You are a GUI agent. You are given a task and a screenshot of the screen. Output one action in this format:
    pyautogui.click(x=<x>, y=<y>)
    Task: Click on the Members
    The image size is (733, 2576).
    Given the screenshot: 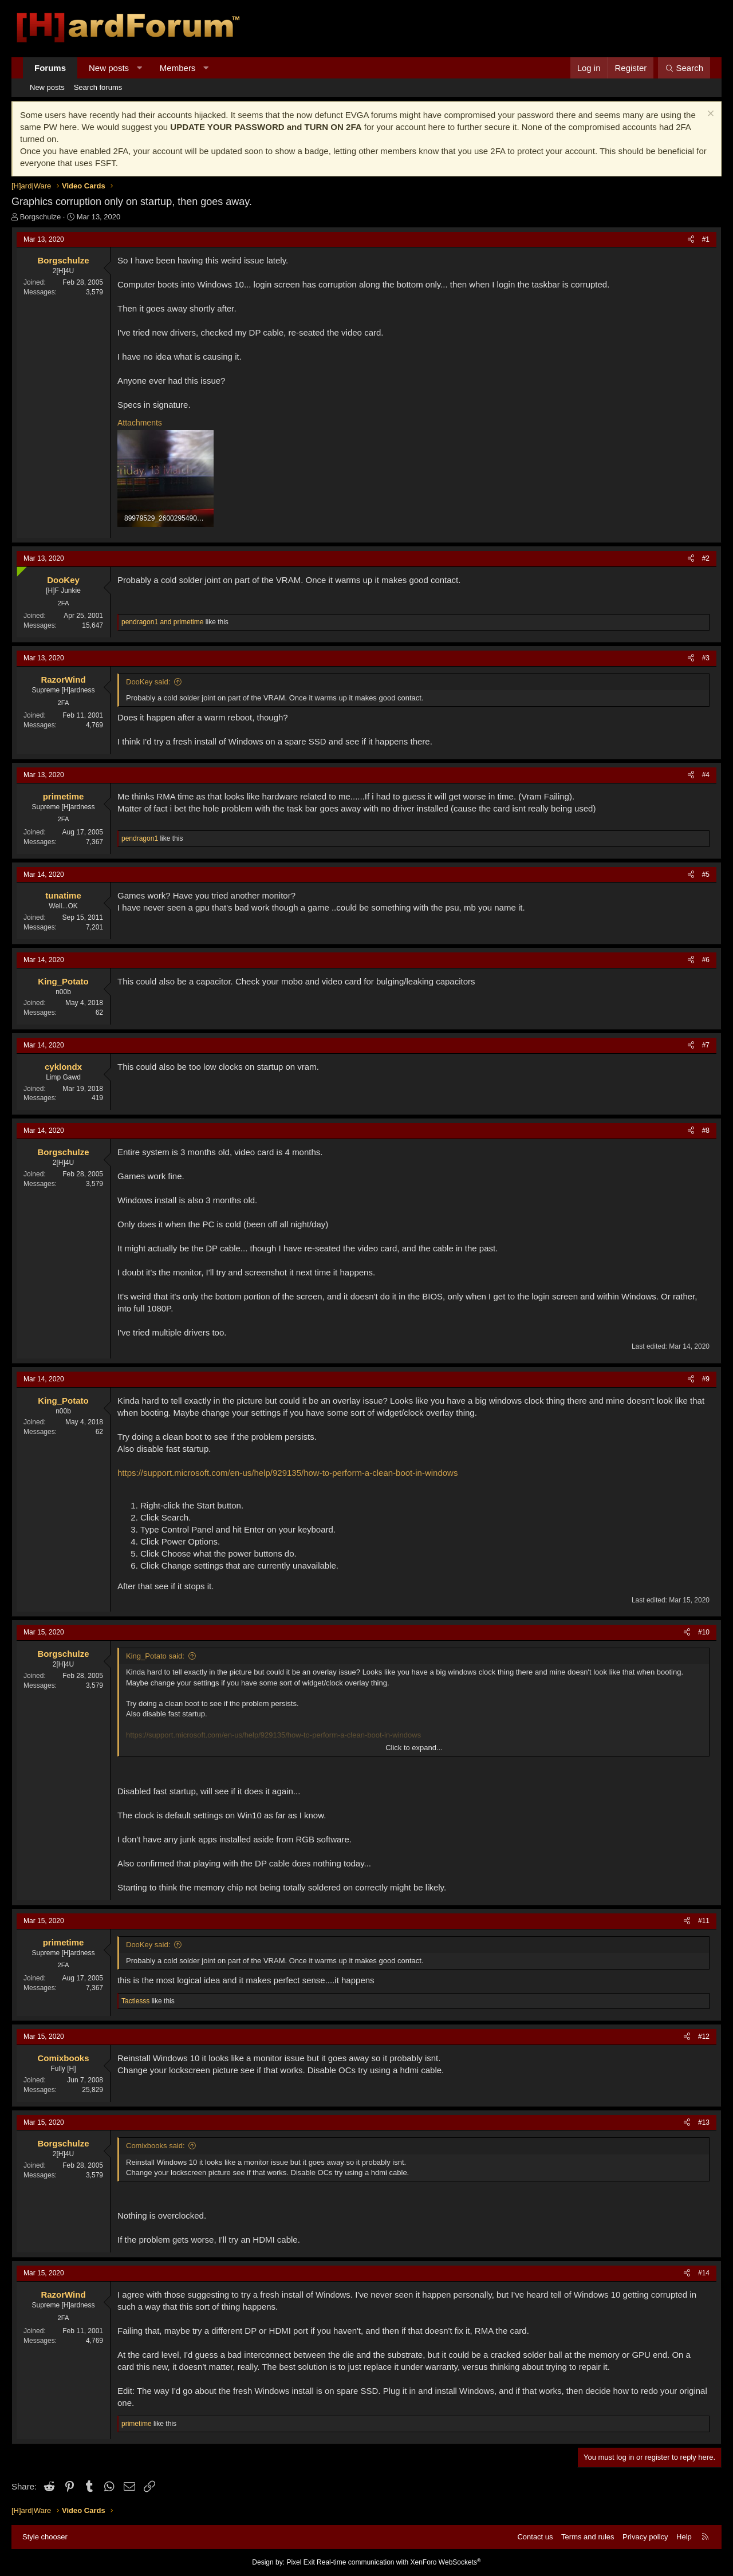 What is the action you would take?
    pyautogui.click(x=178, y=68)
    